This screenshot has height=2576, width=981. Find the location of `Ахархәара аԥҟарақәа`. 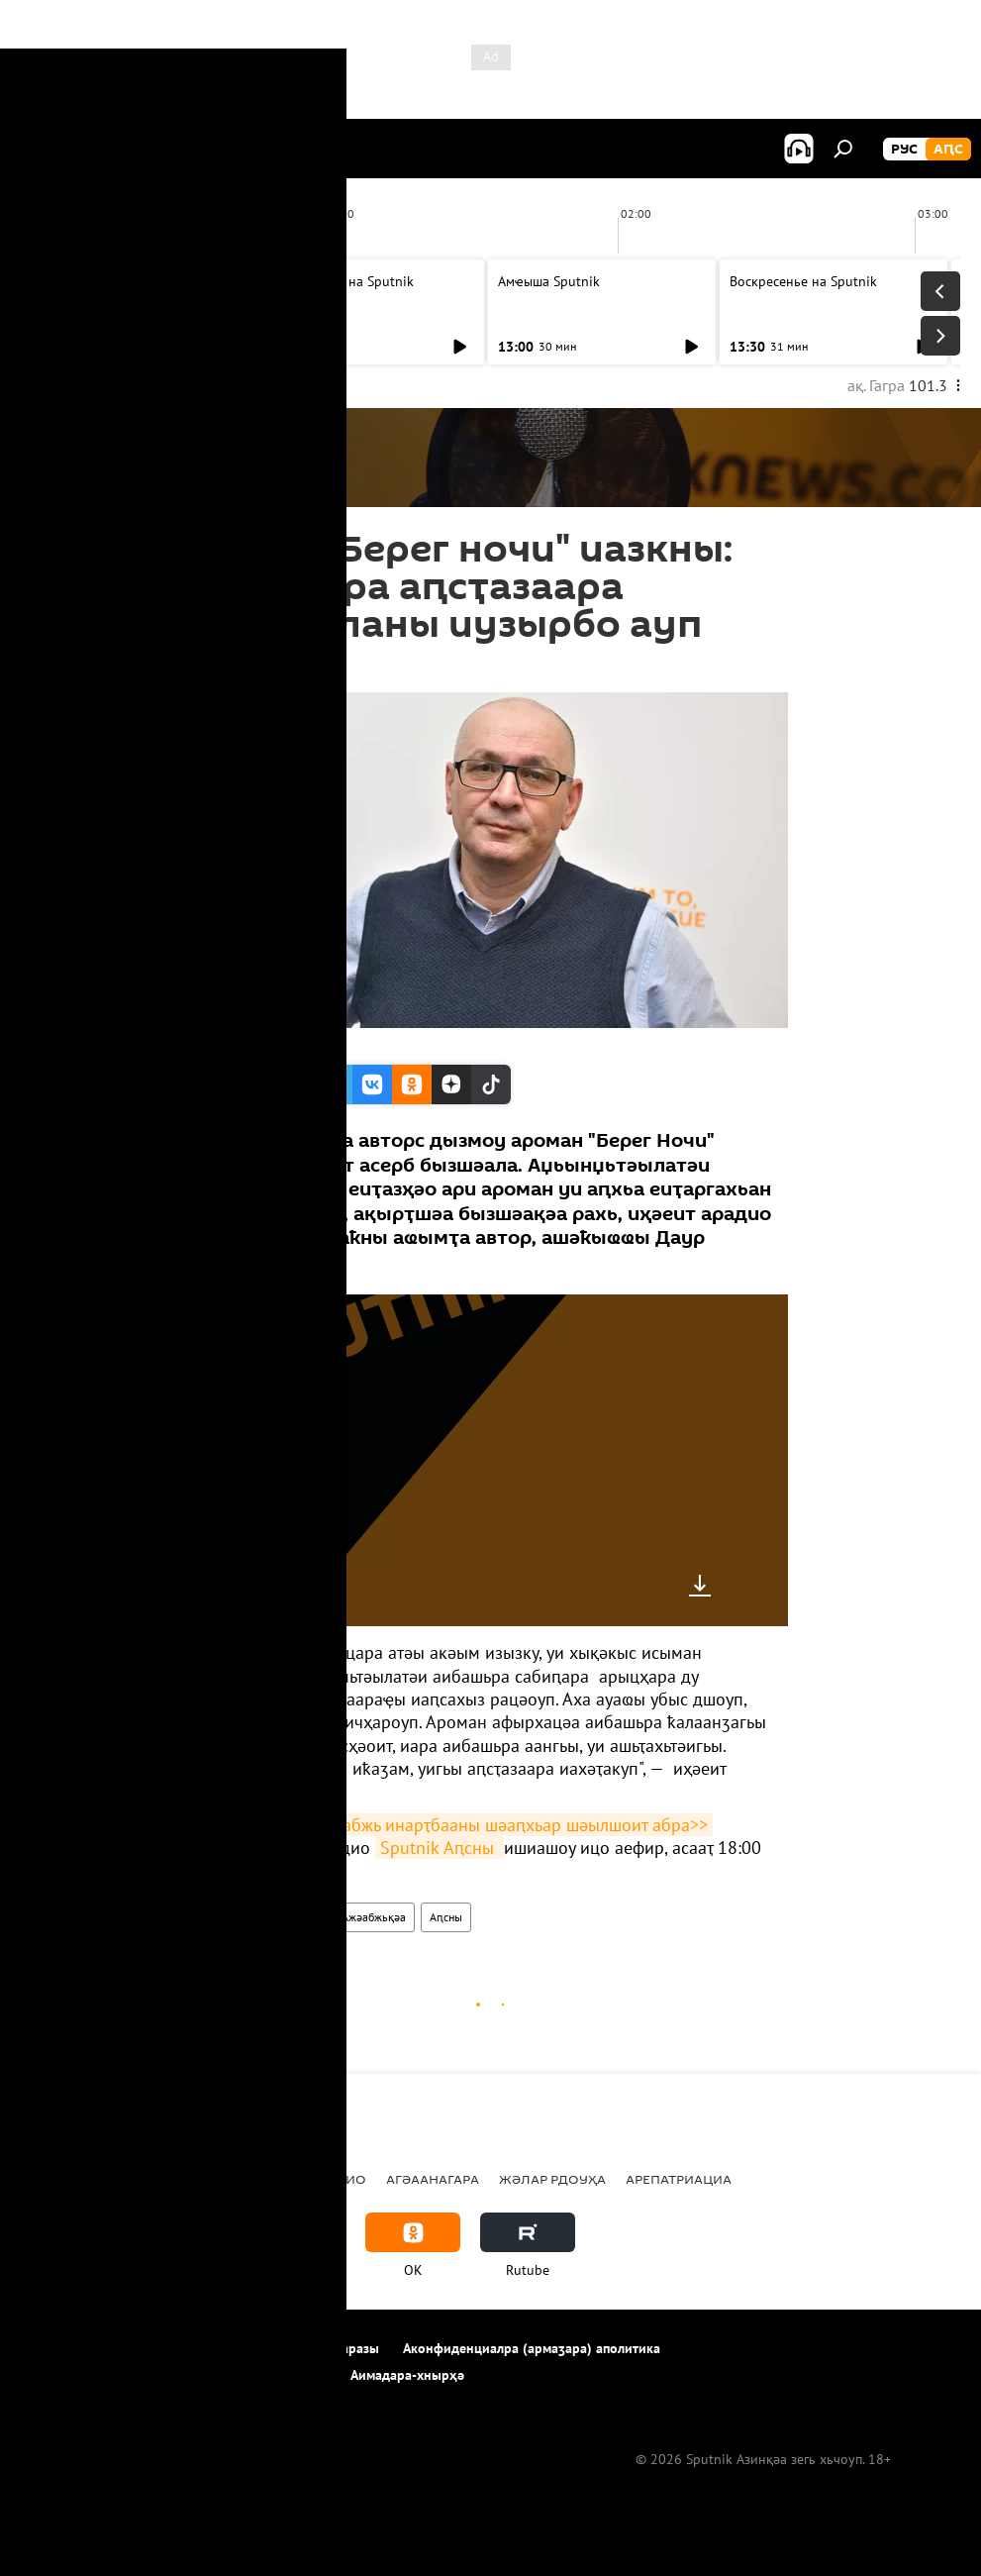

Ахархәара аԥҟарақәа is located at coordinates (211, 2348).